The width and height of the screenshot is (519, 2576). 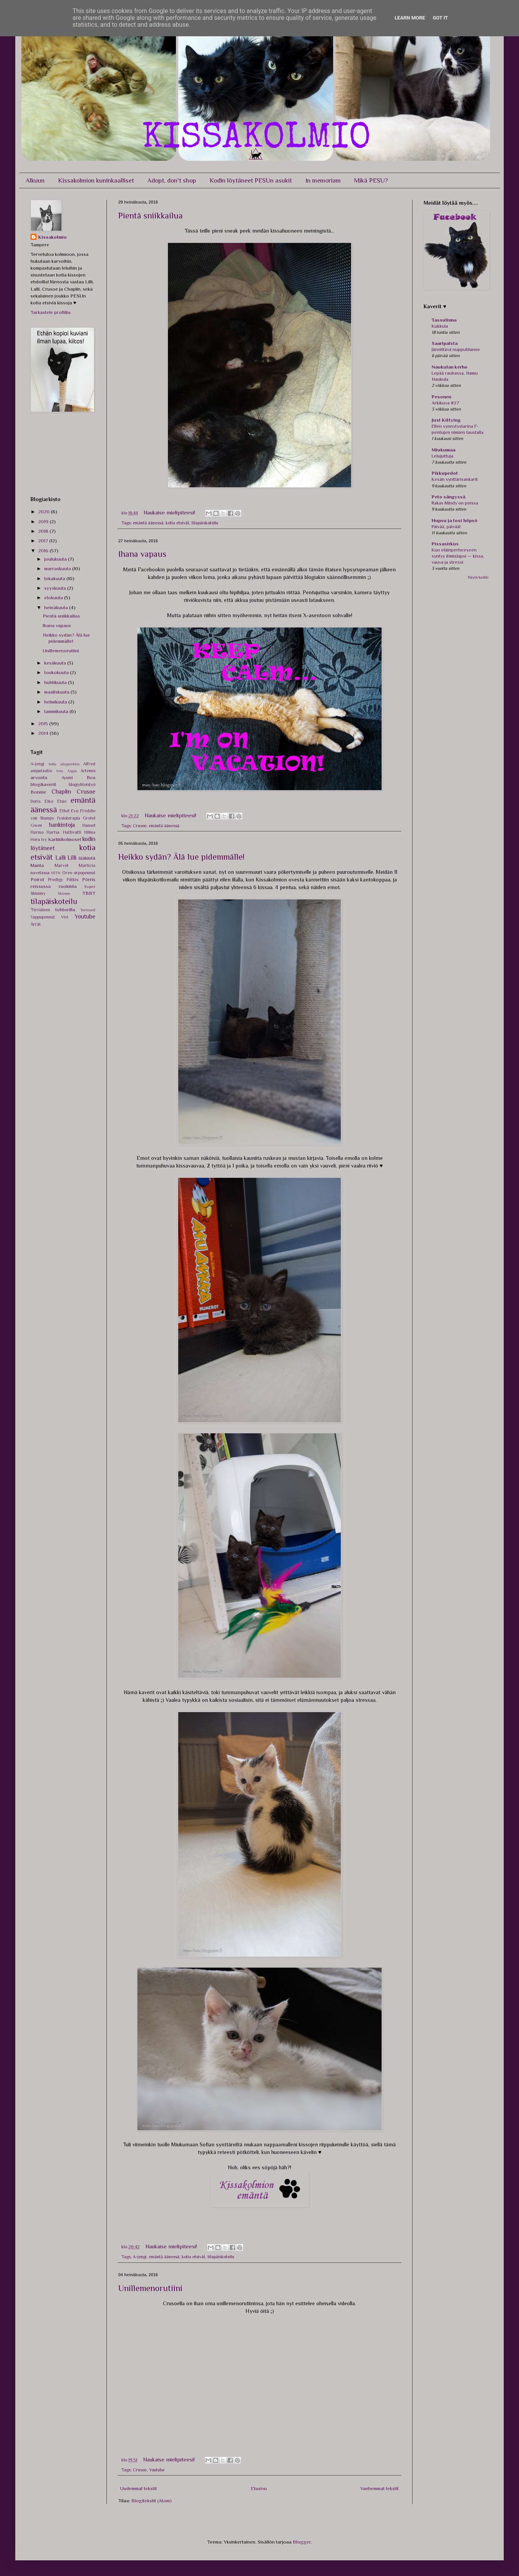 I want to click on marraskuuta, so click(x=58, y=568).